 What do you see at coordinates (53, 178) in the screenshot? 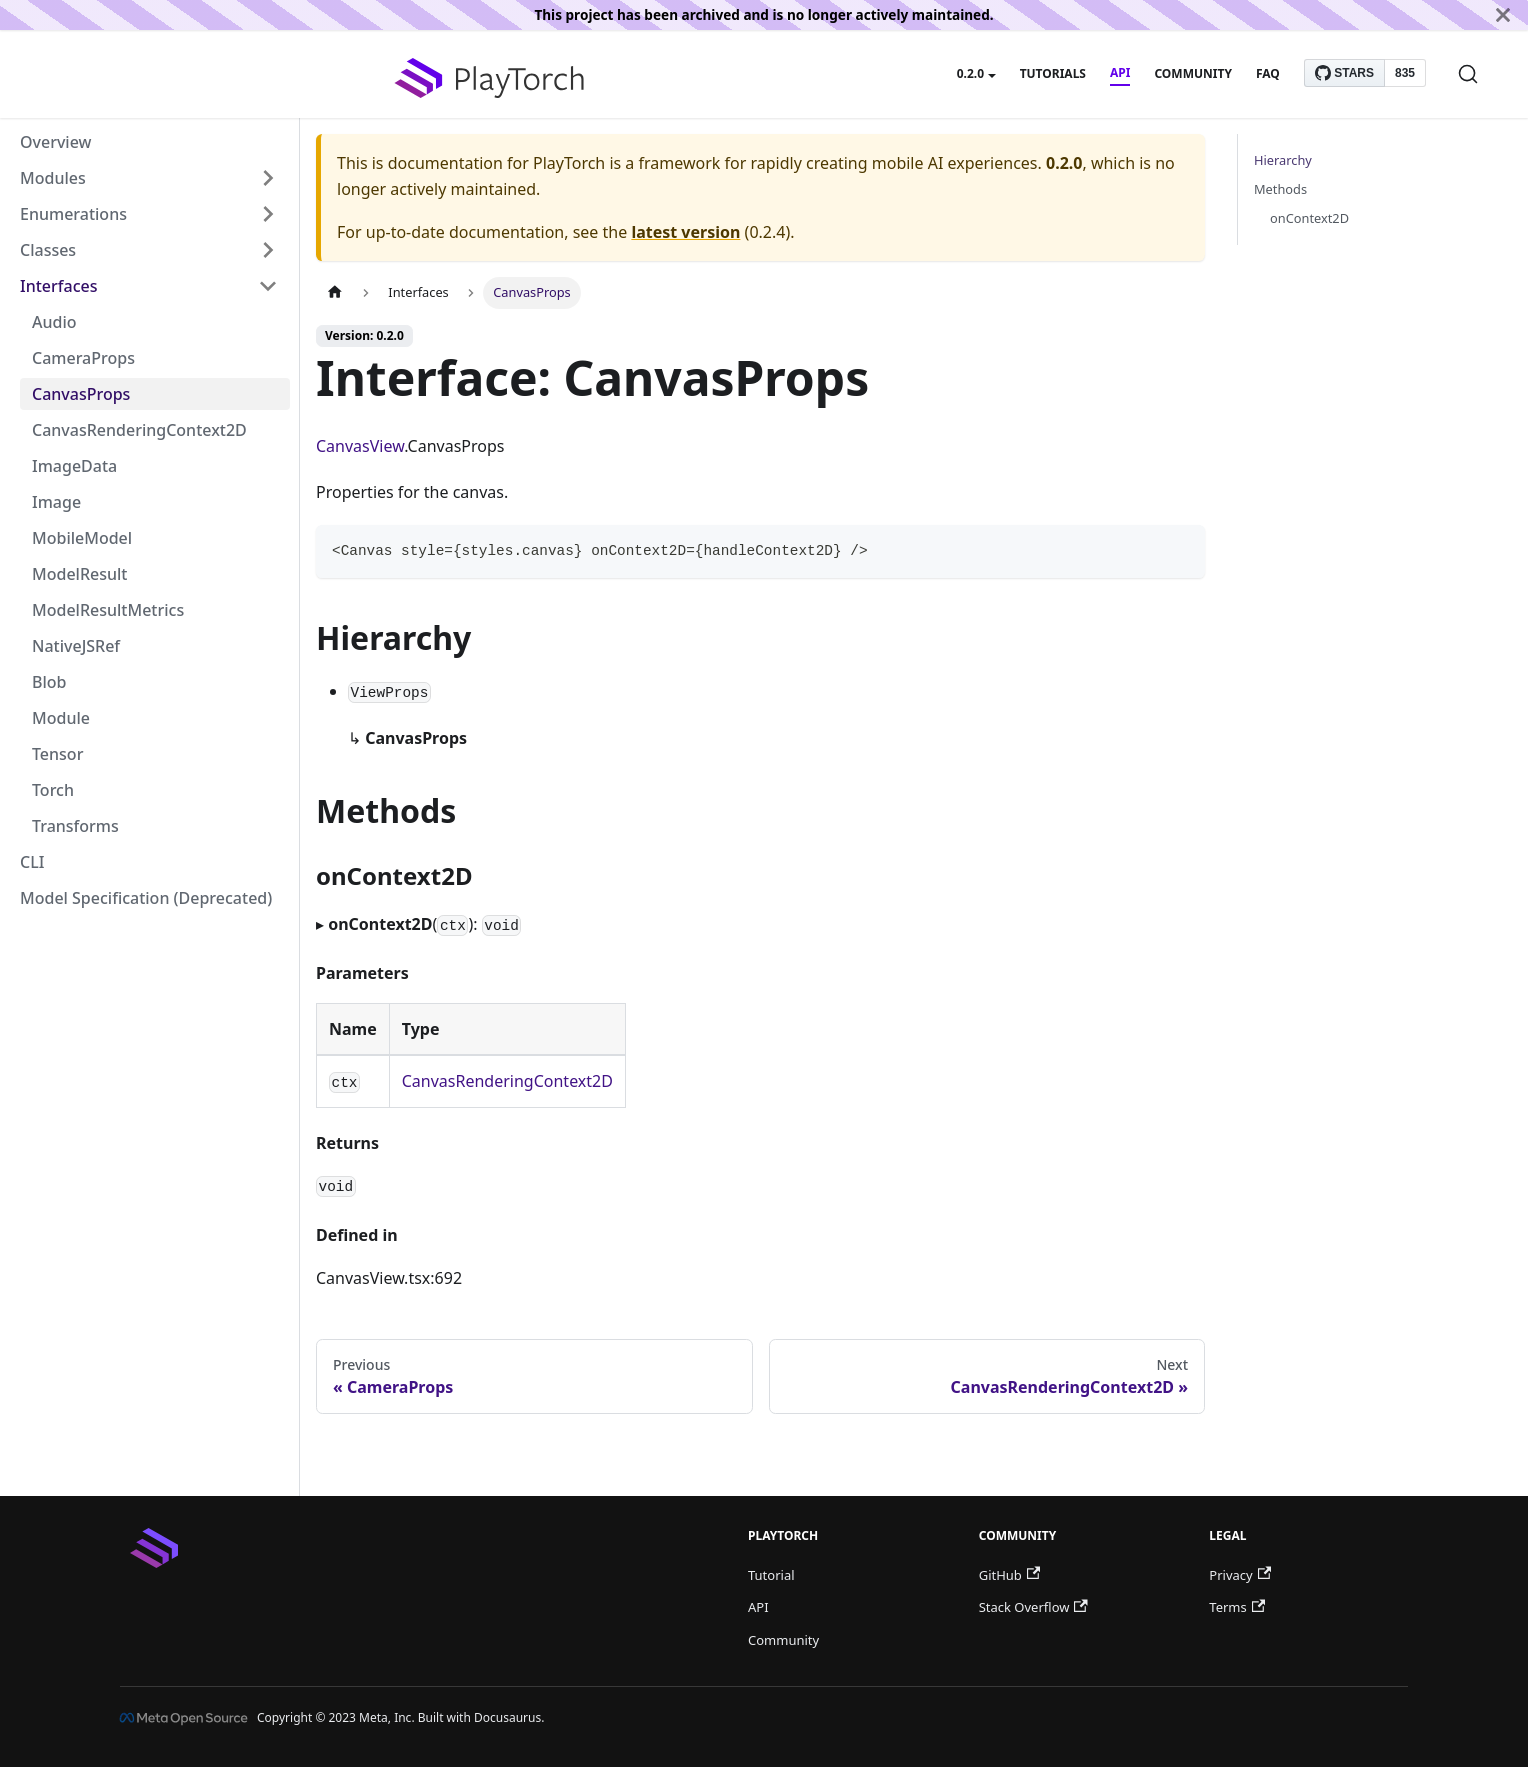
I see `Modules` at bounding box center [53, 178].